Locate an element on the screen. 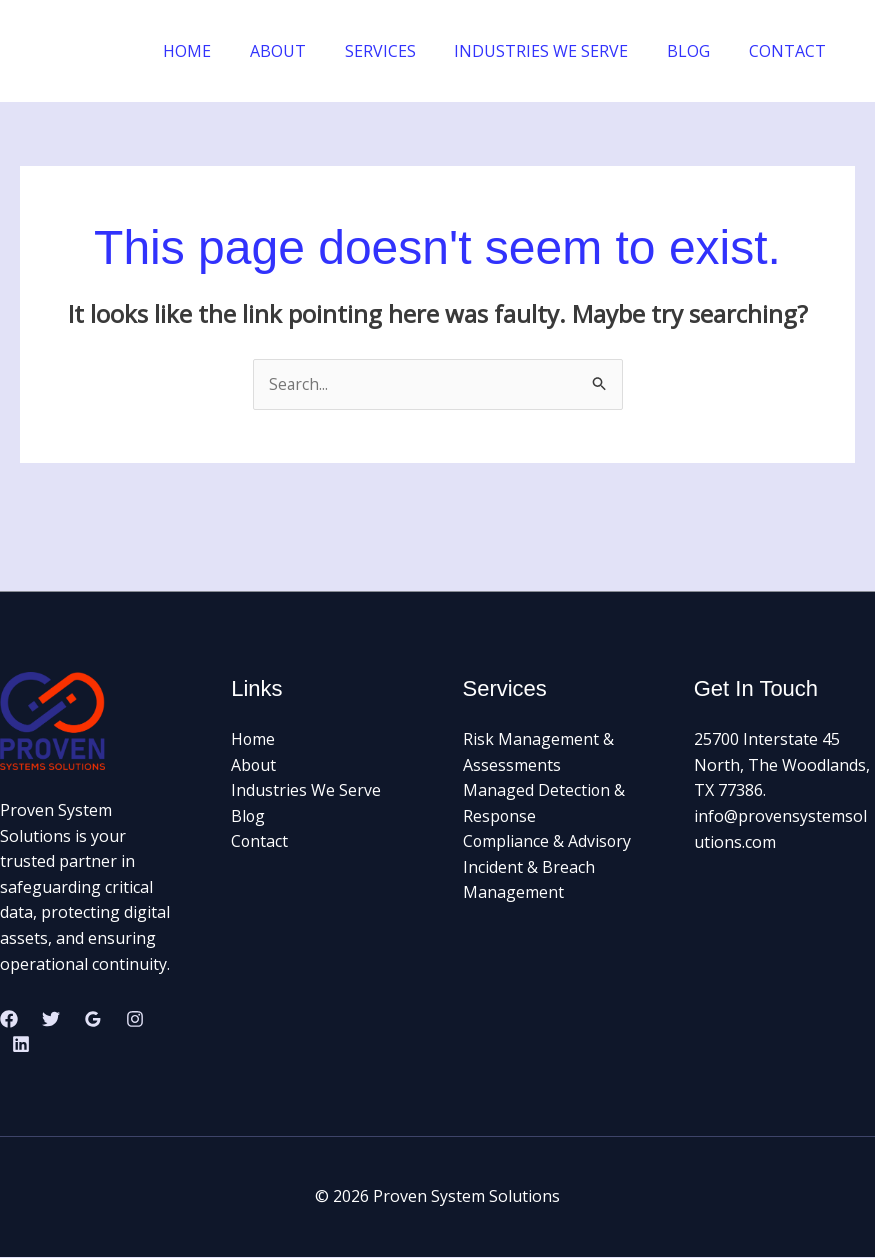 The image size is (875, 1258). [Linkedin] is located at coordinates (21, 1045).